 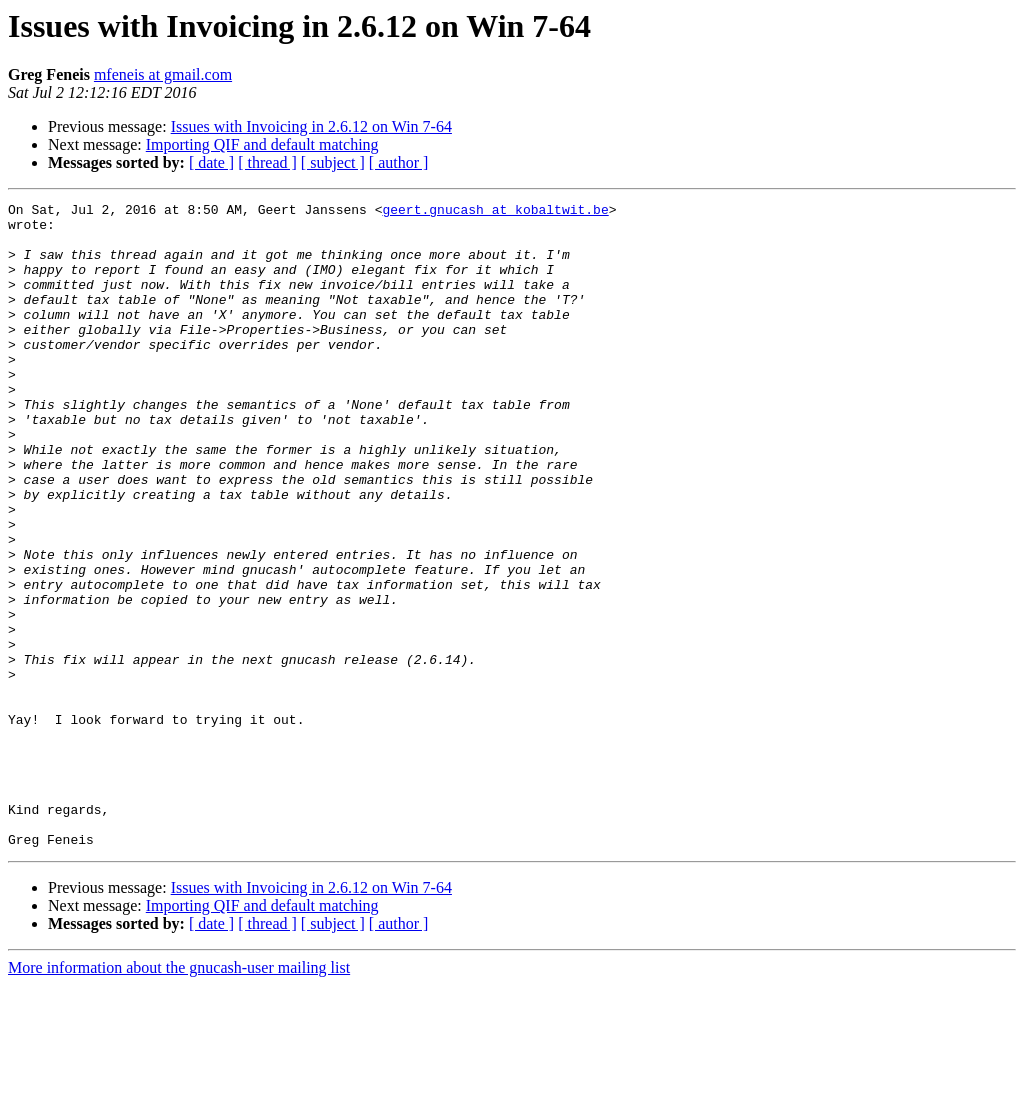 What do you see at coordinates (311, 126) in the screenshot?
I see `Issues with Invoicing in 2.6.12 on Win 7-64` at bounding box center [311, 126].